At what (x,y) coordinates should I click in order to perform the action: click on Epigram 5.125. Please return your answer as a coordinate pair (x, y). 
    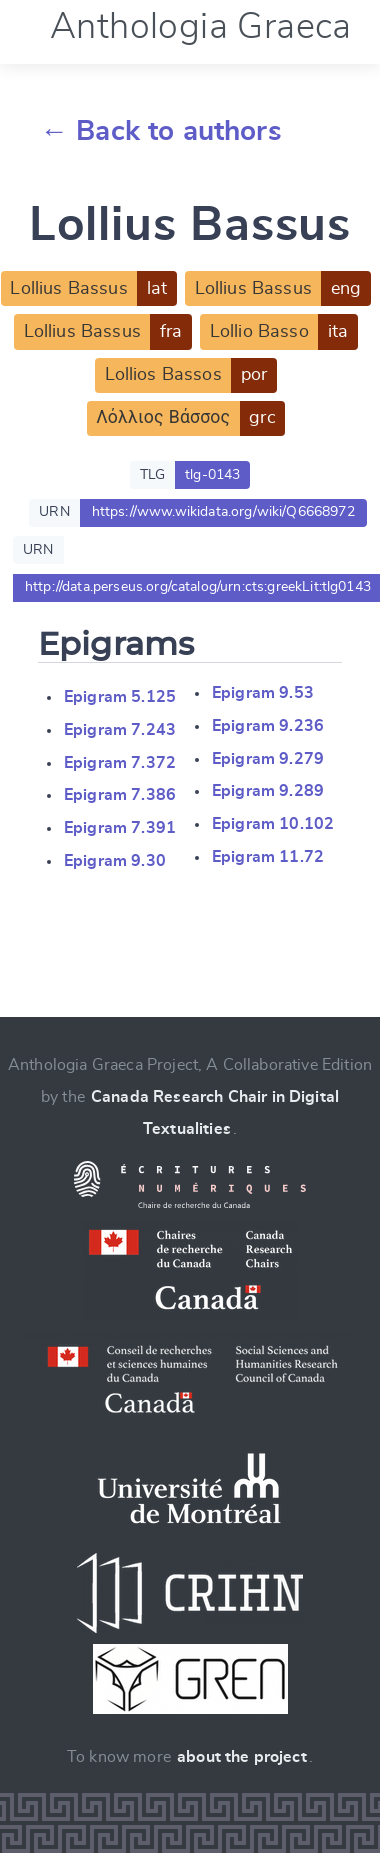
    Looking at the image, I should click on (120, 697).